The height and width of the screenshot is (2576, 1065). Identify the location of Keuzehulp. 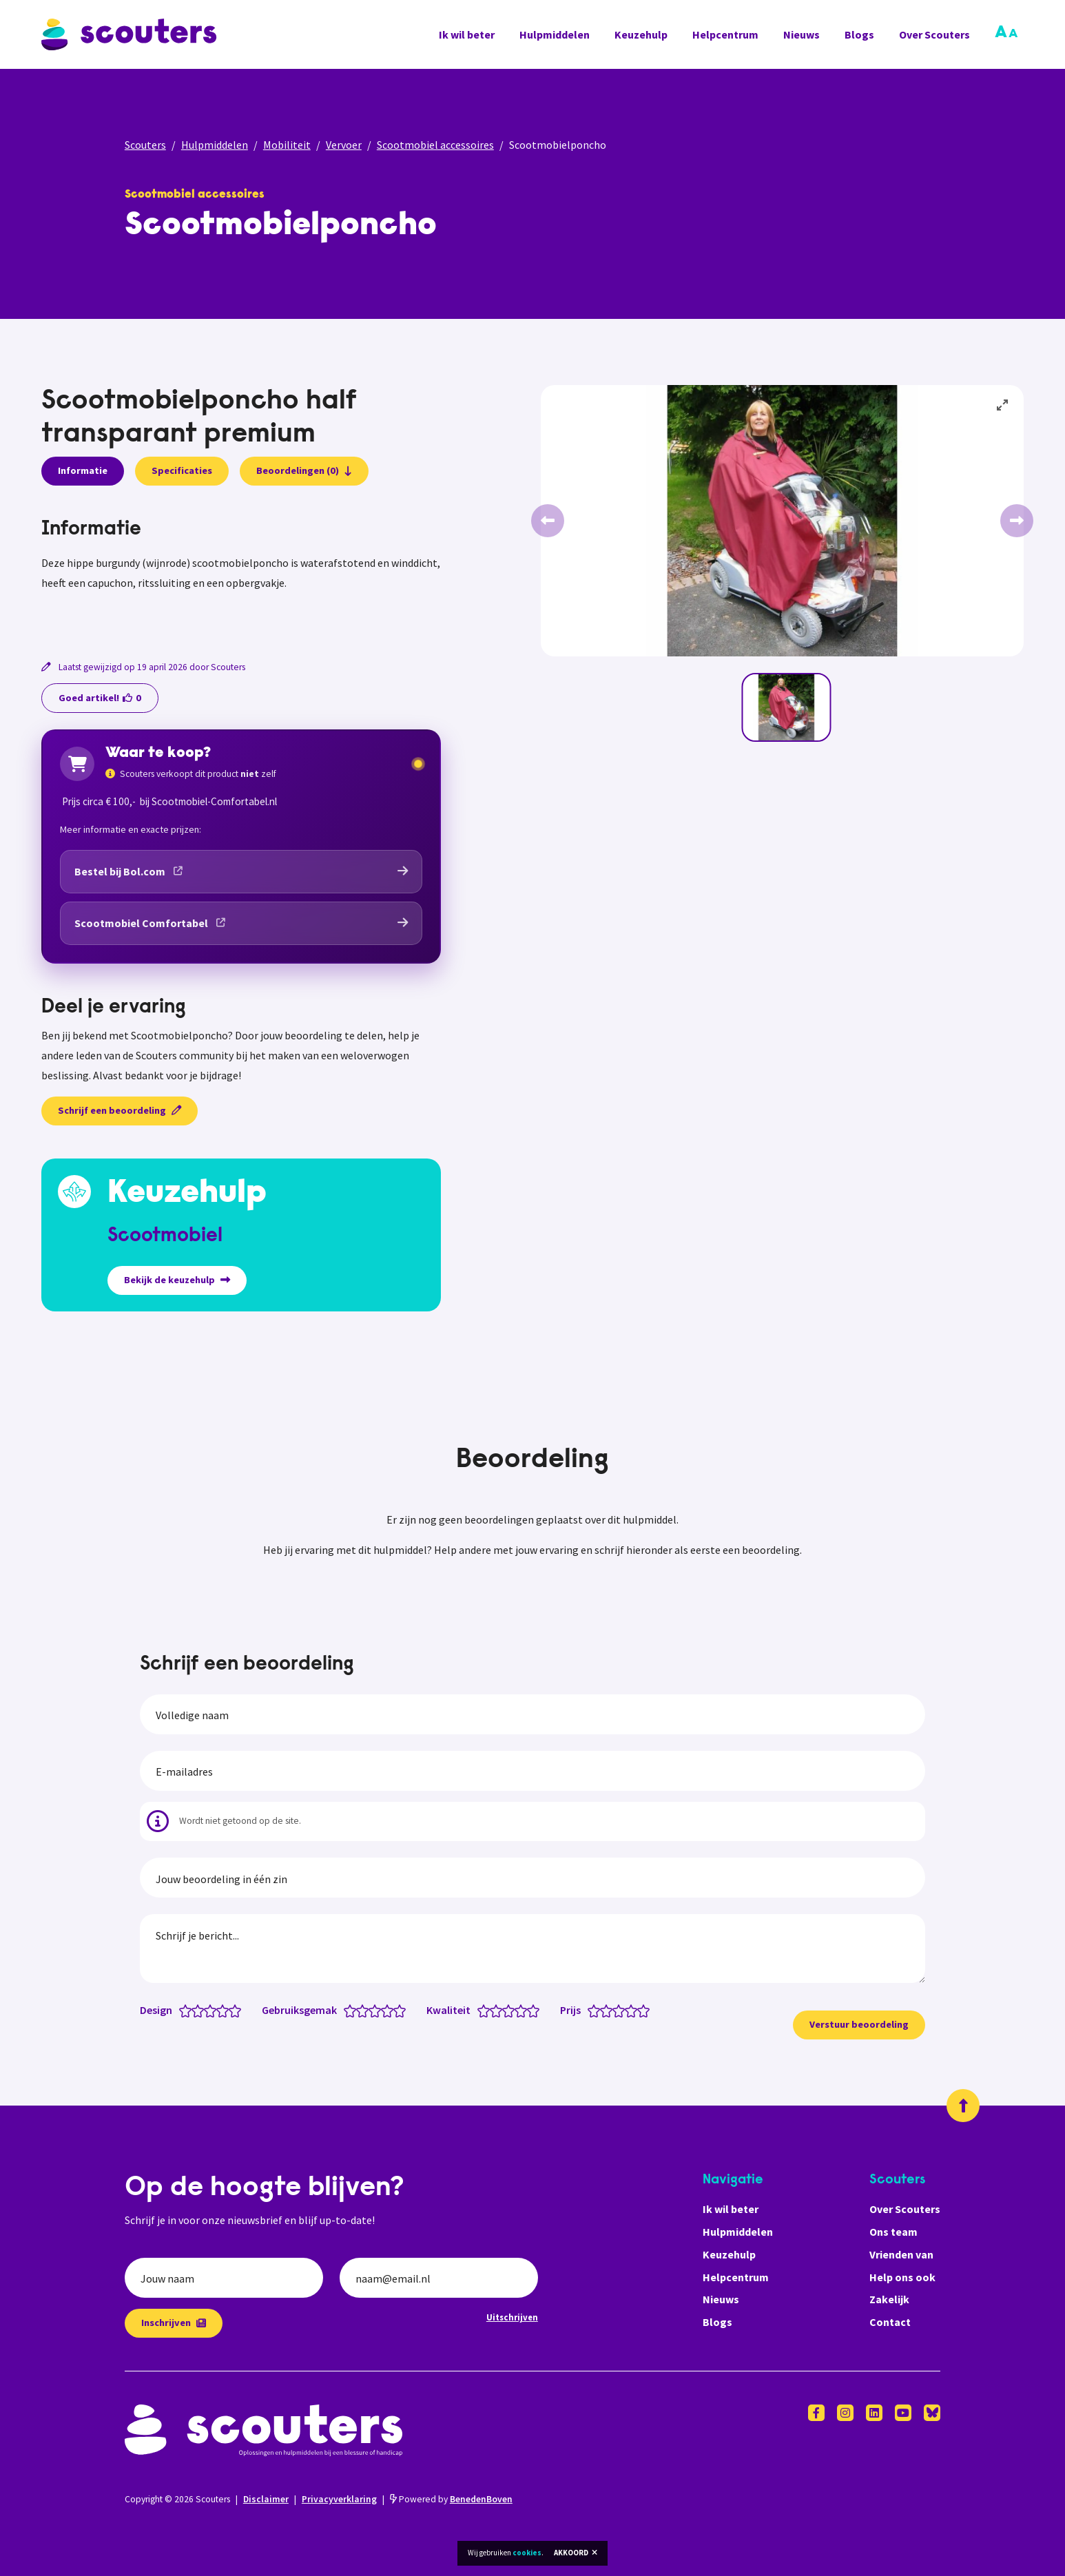
(641, 34).